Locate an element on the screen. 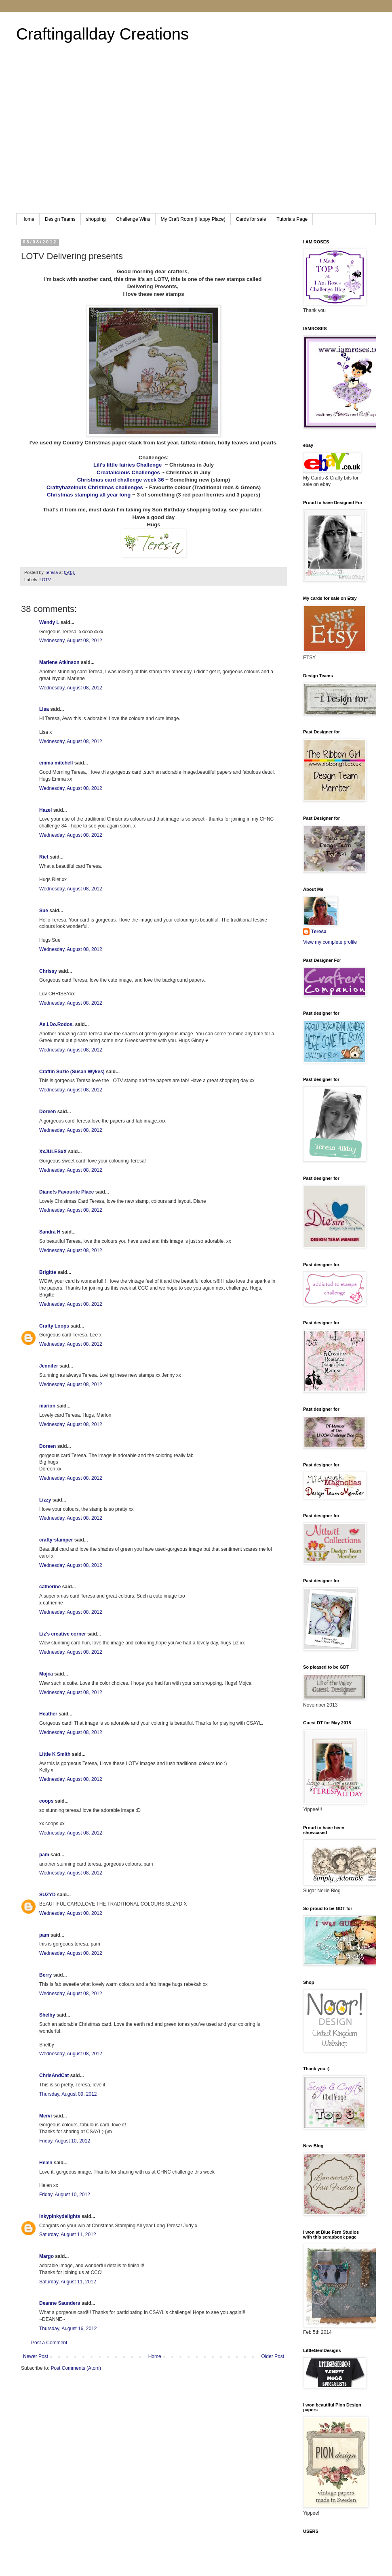  Jennifer is located at coordinates (48, 1366).